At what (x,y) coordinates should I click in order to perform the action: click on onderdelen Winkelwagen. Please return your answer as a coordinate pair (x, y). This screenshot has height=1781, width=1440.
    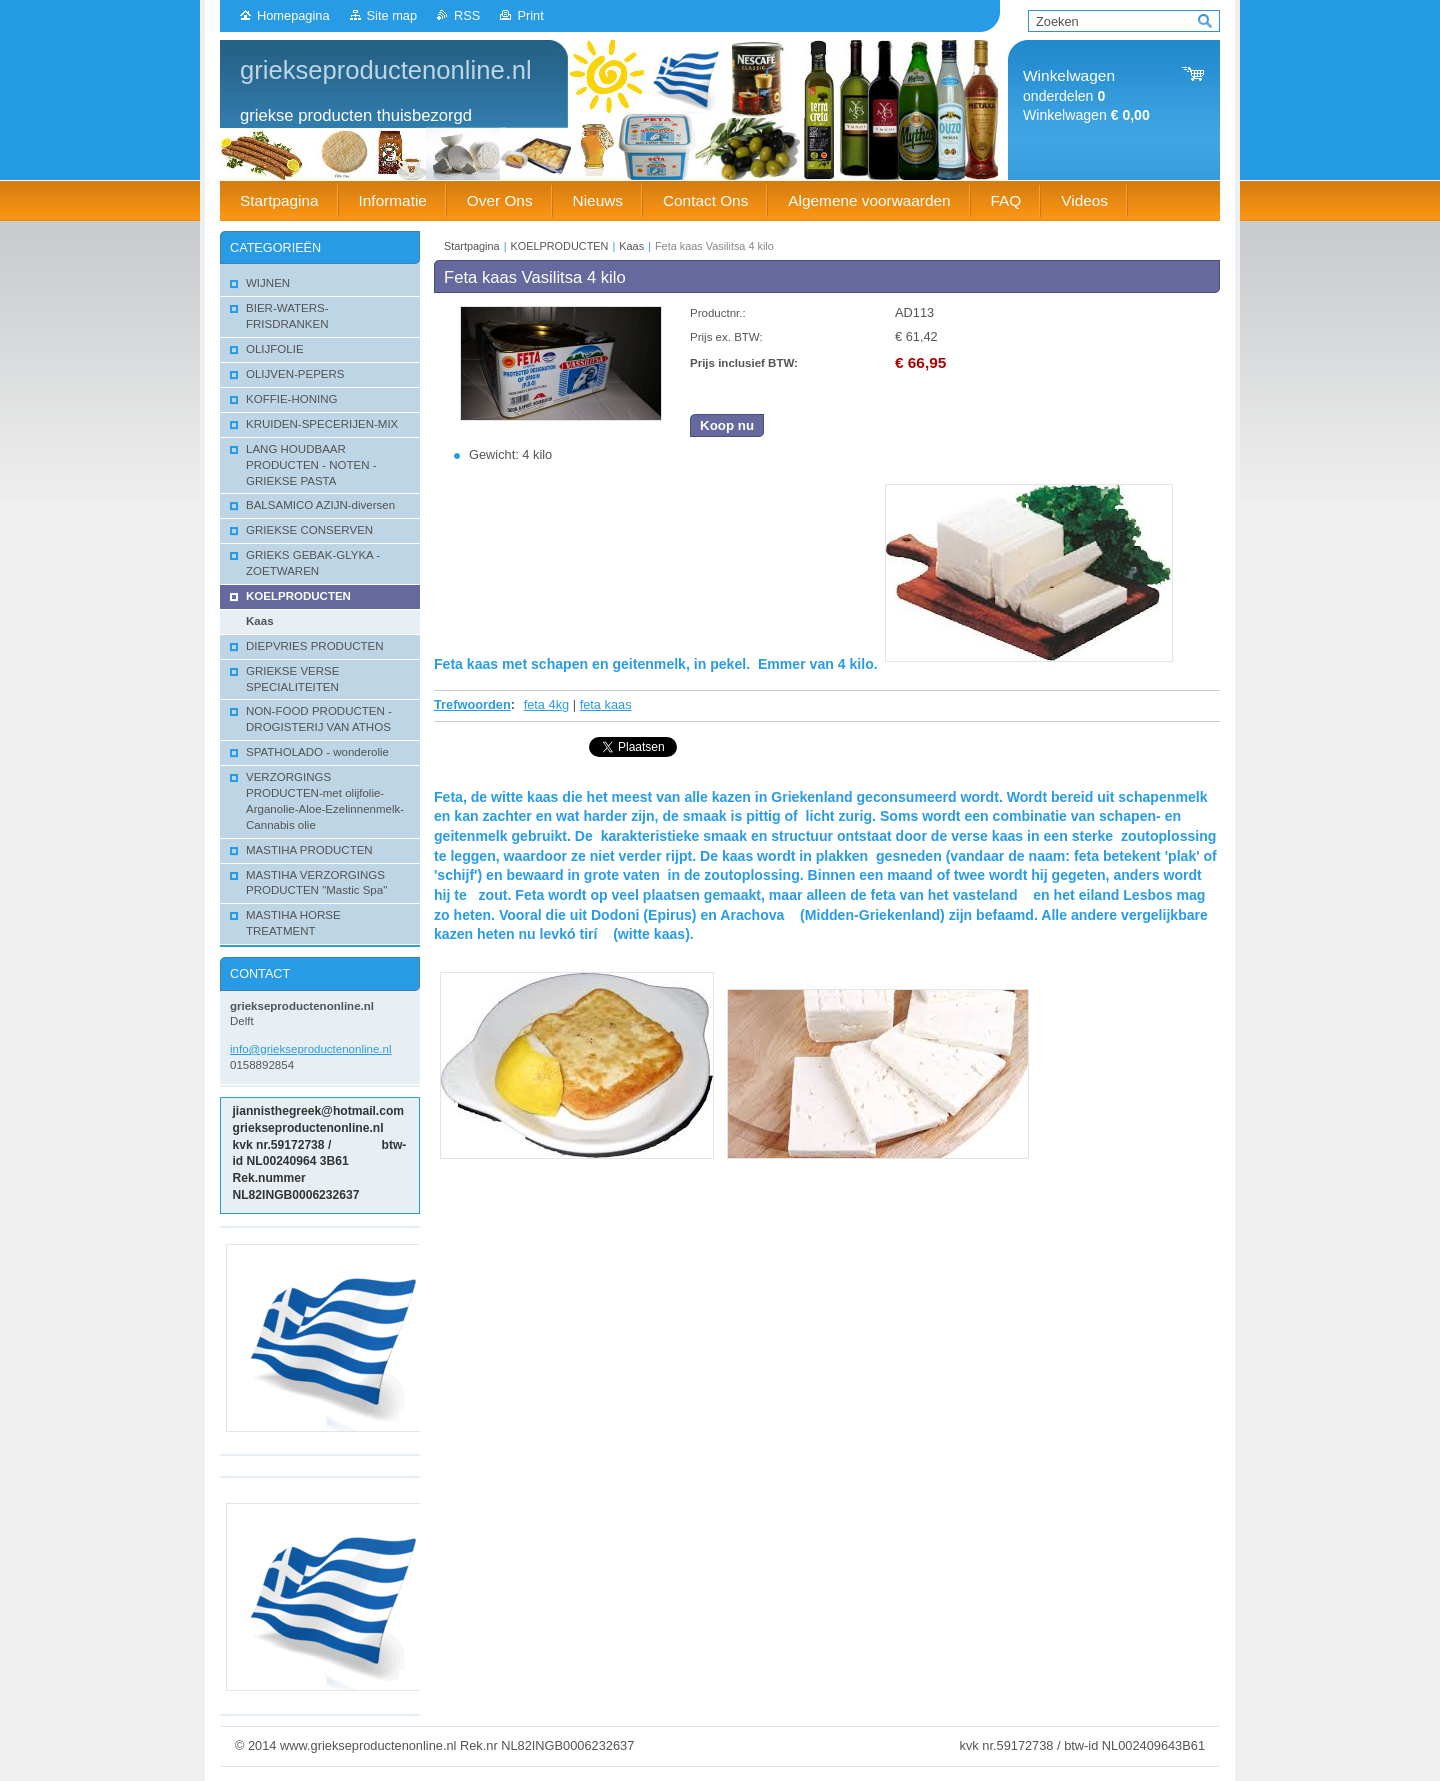
    Looking at the image, I should click on (1086, 95).